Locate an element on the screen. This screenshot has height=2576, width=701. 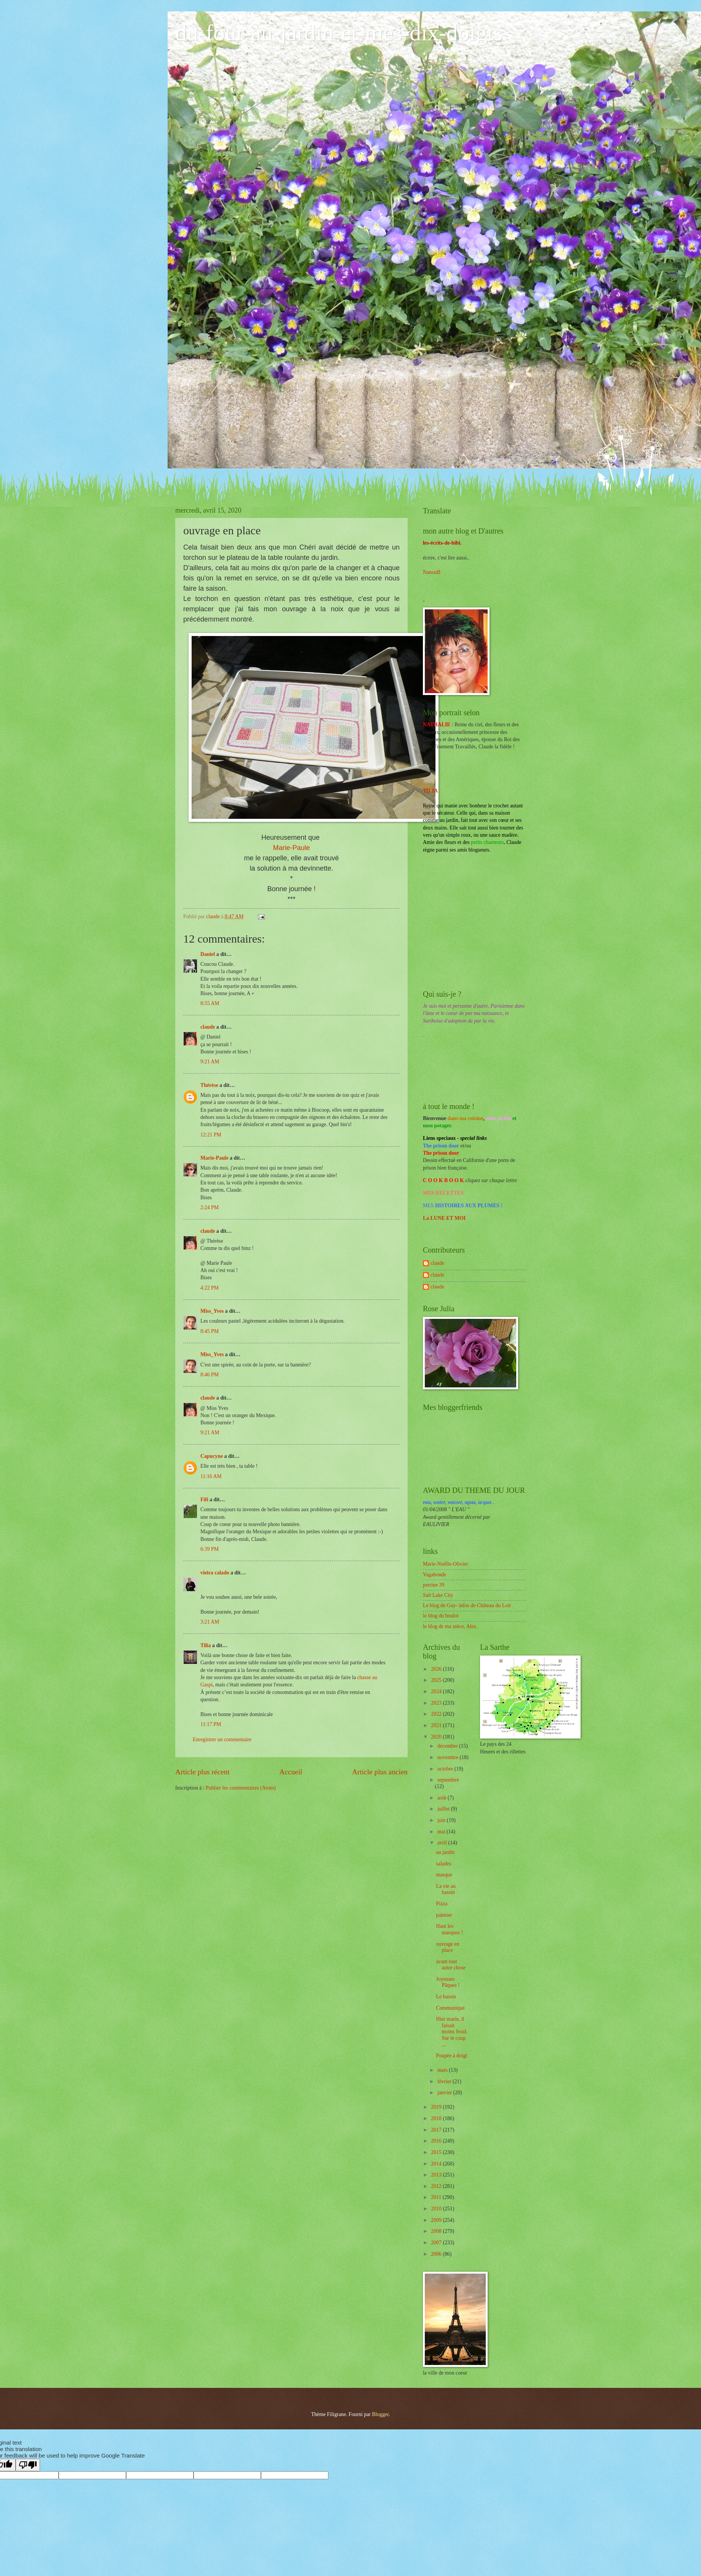
Miss_Yves is located at coordinates (212, 1311).